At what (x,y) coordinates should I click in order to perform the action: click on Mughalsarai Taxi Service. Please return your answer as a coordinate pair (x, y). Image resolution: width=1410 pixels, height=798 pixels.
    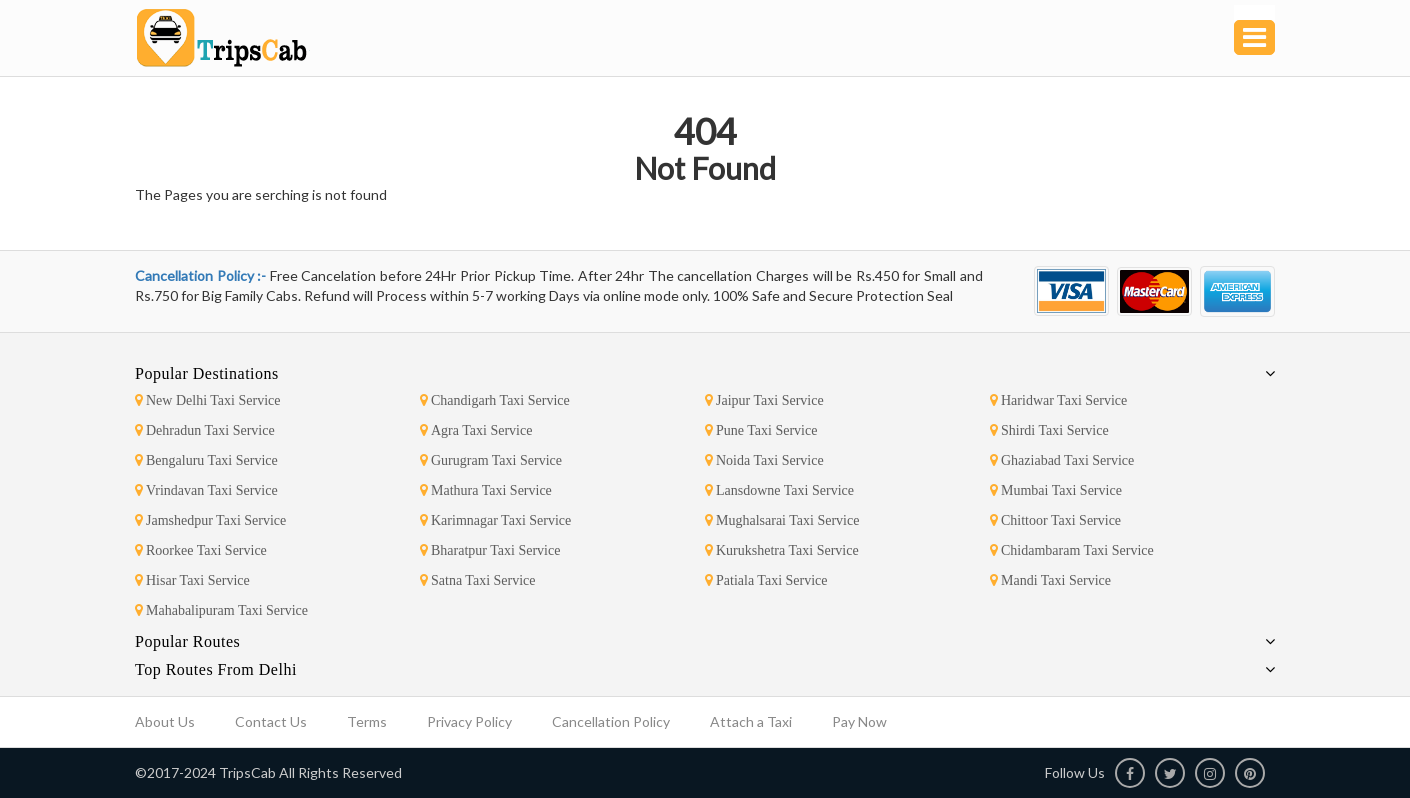
    Looking at the image, I should click on (782, 520).